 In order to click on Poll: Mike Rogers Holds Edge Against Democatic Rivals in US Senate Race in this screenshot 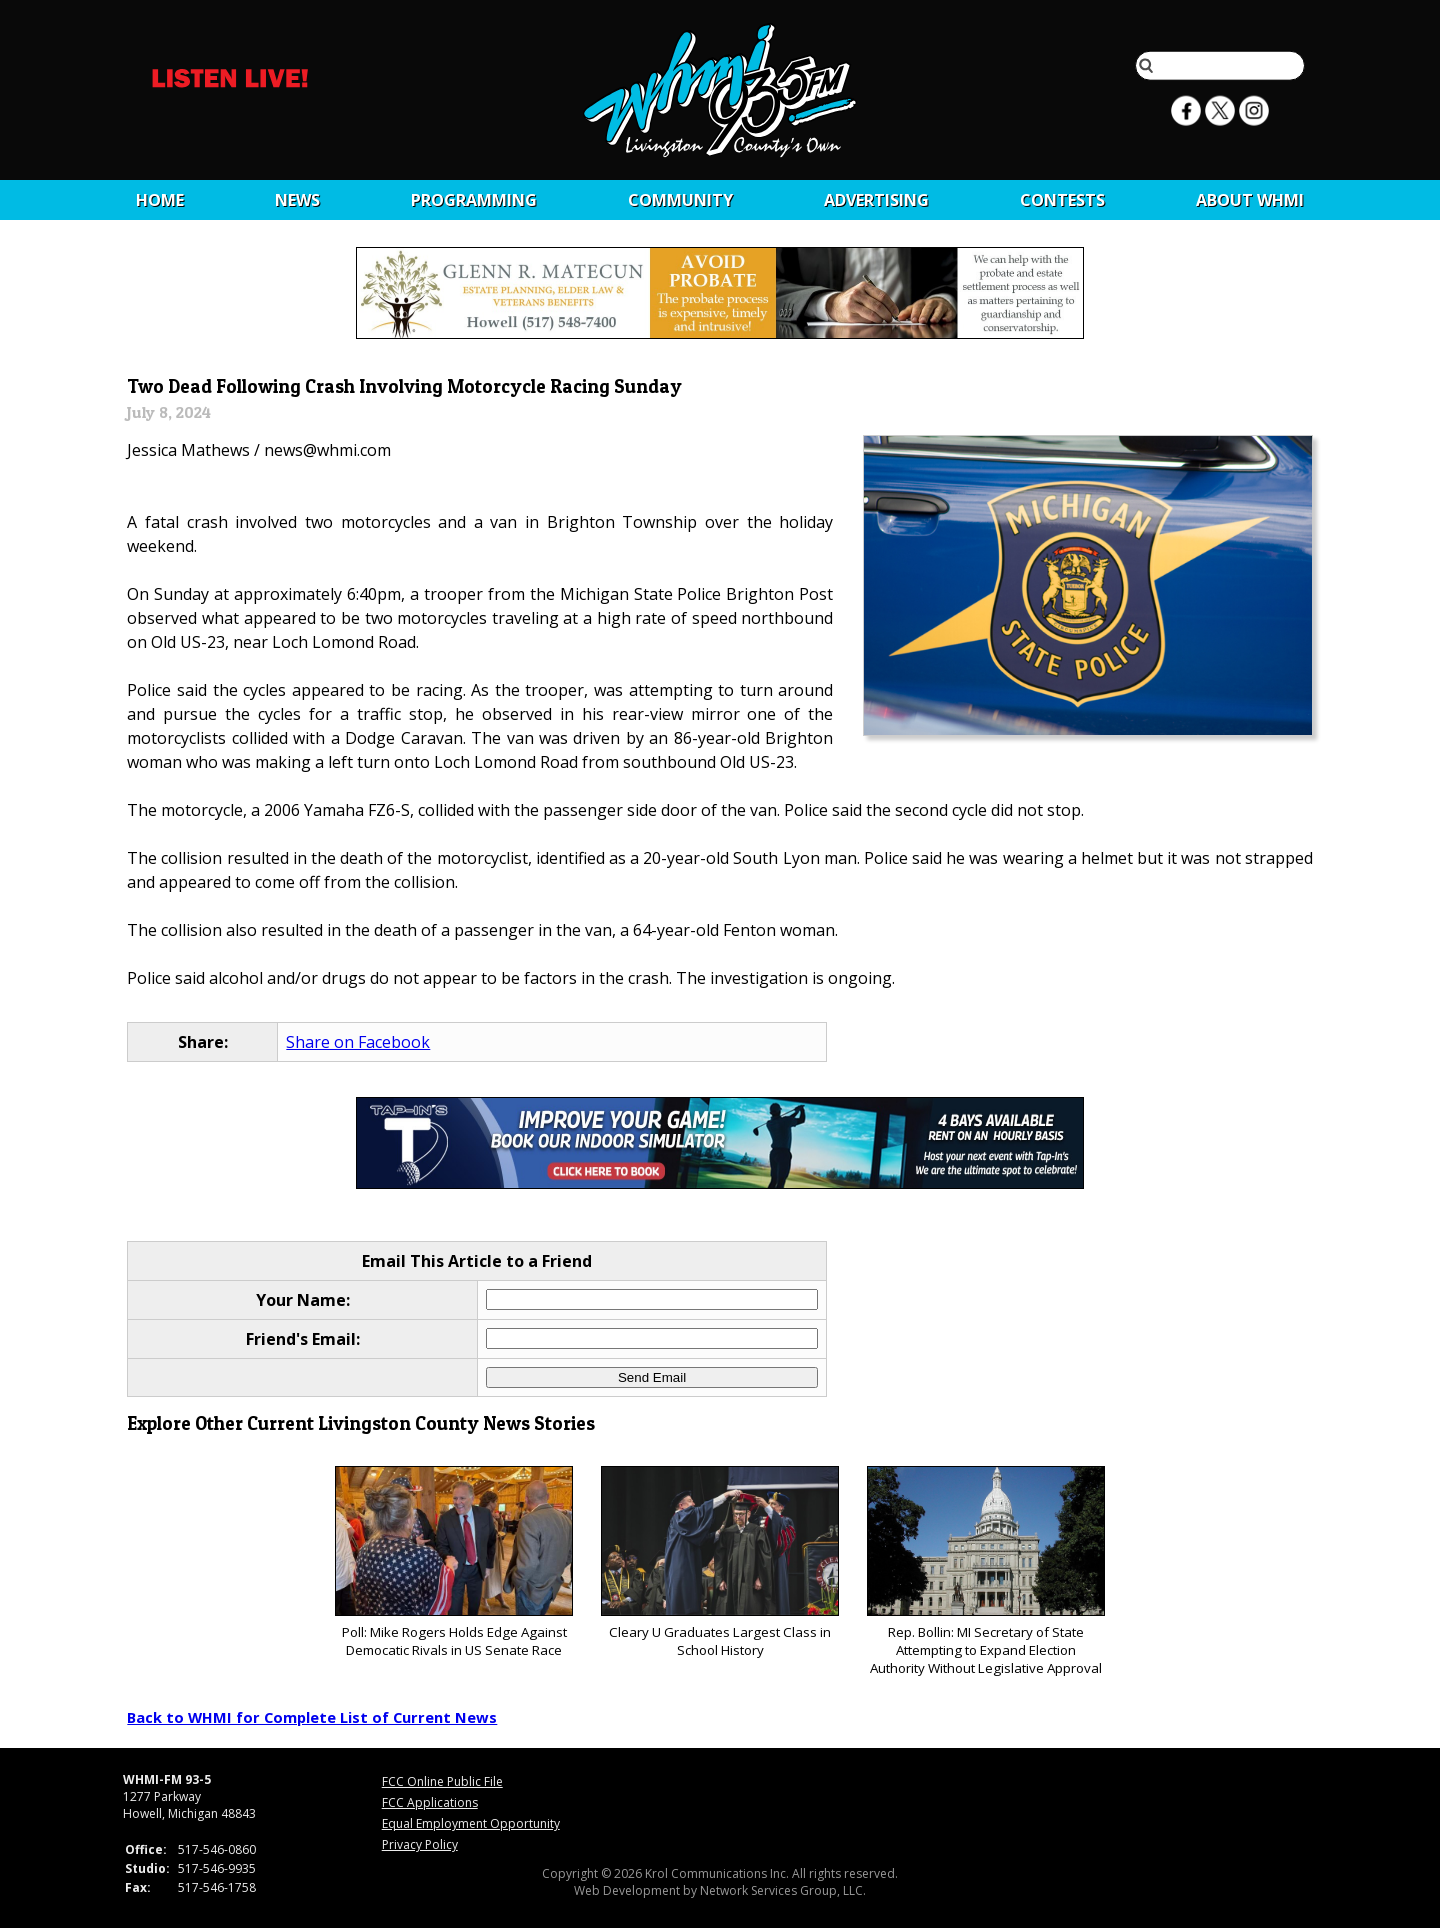, I will do `click(453, 1562)`.